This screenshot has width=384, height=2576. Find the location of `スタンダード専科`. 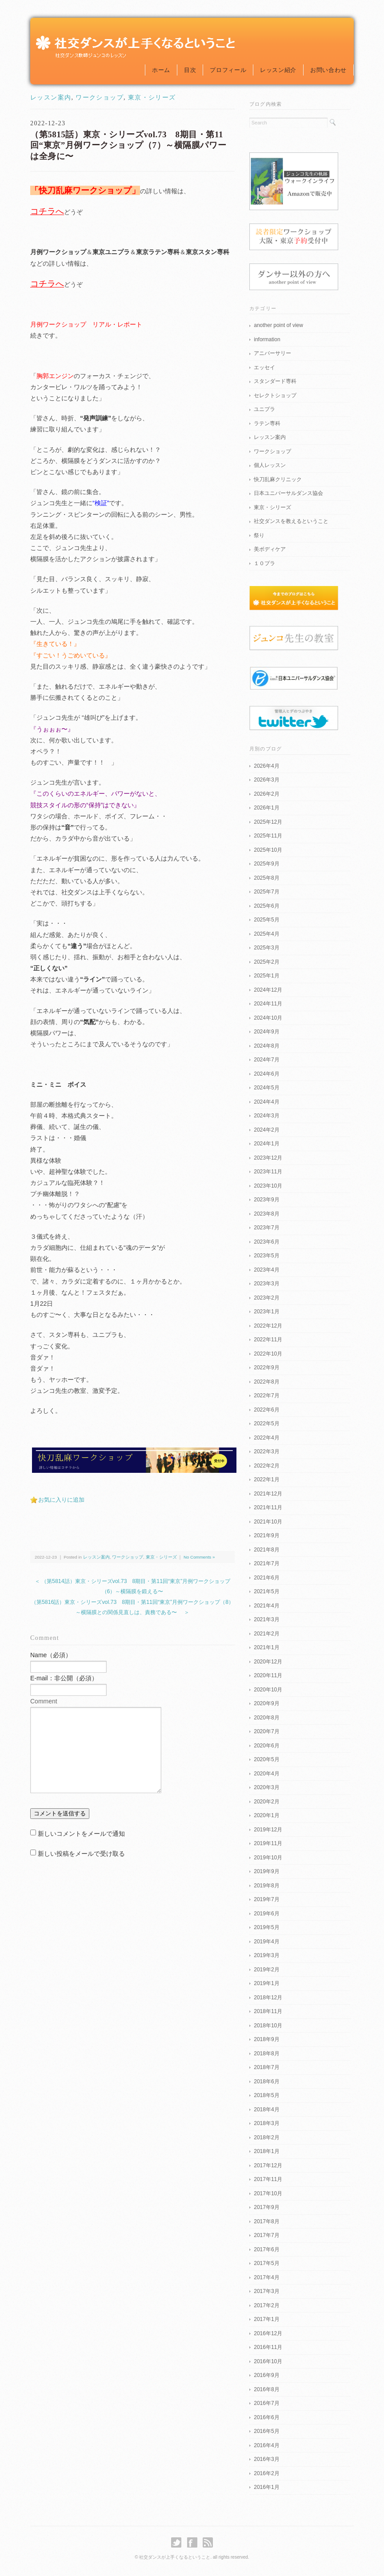

スタンダード専科 is located at coordinates (275, 381).